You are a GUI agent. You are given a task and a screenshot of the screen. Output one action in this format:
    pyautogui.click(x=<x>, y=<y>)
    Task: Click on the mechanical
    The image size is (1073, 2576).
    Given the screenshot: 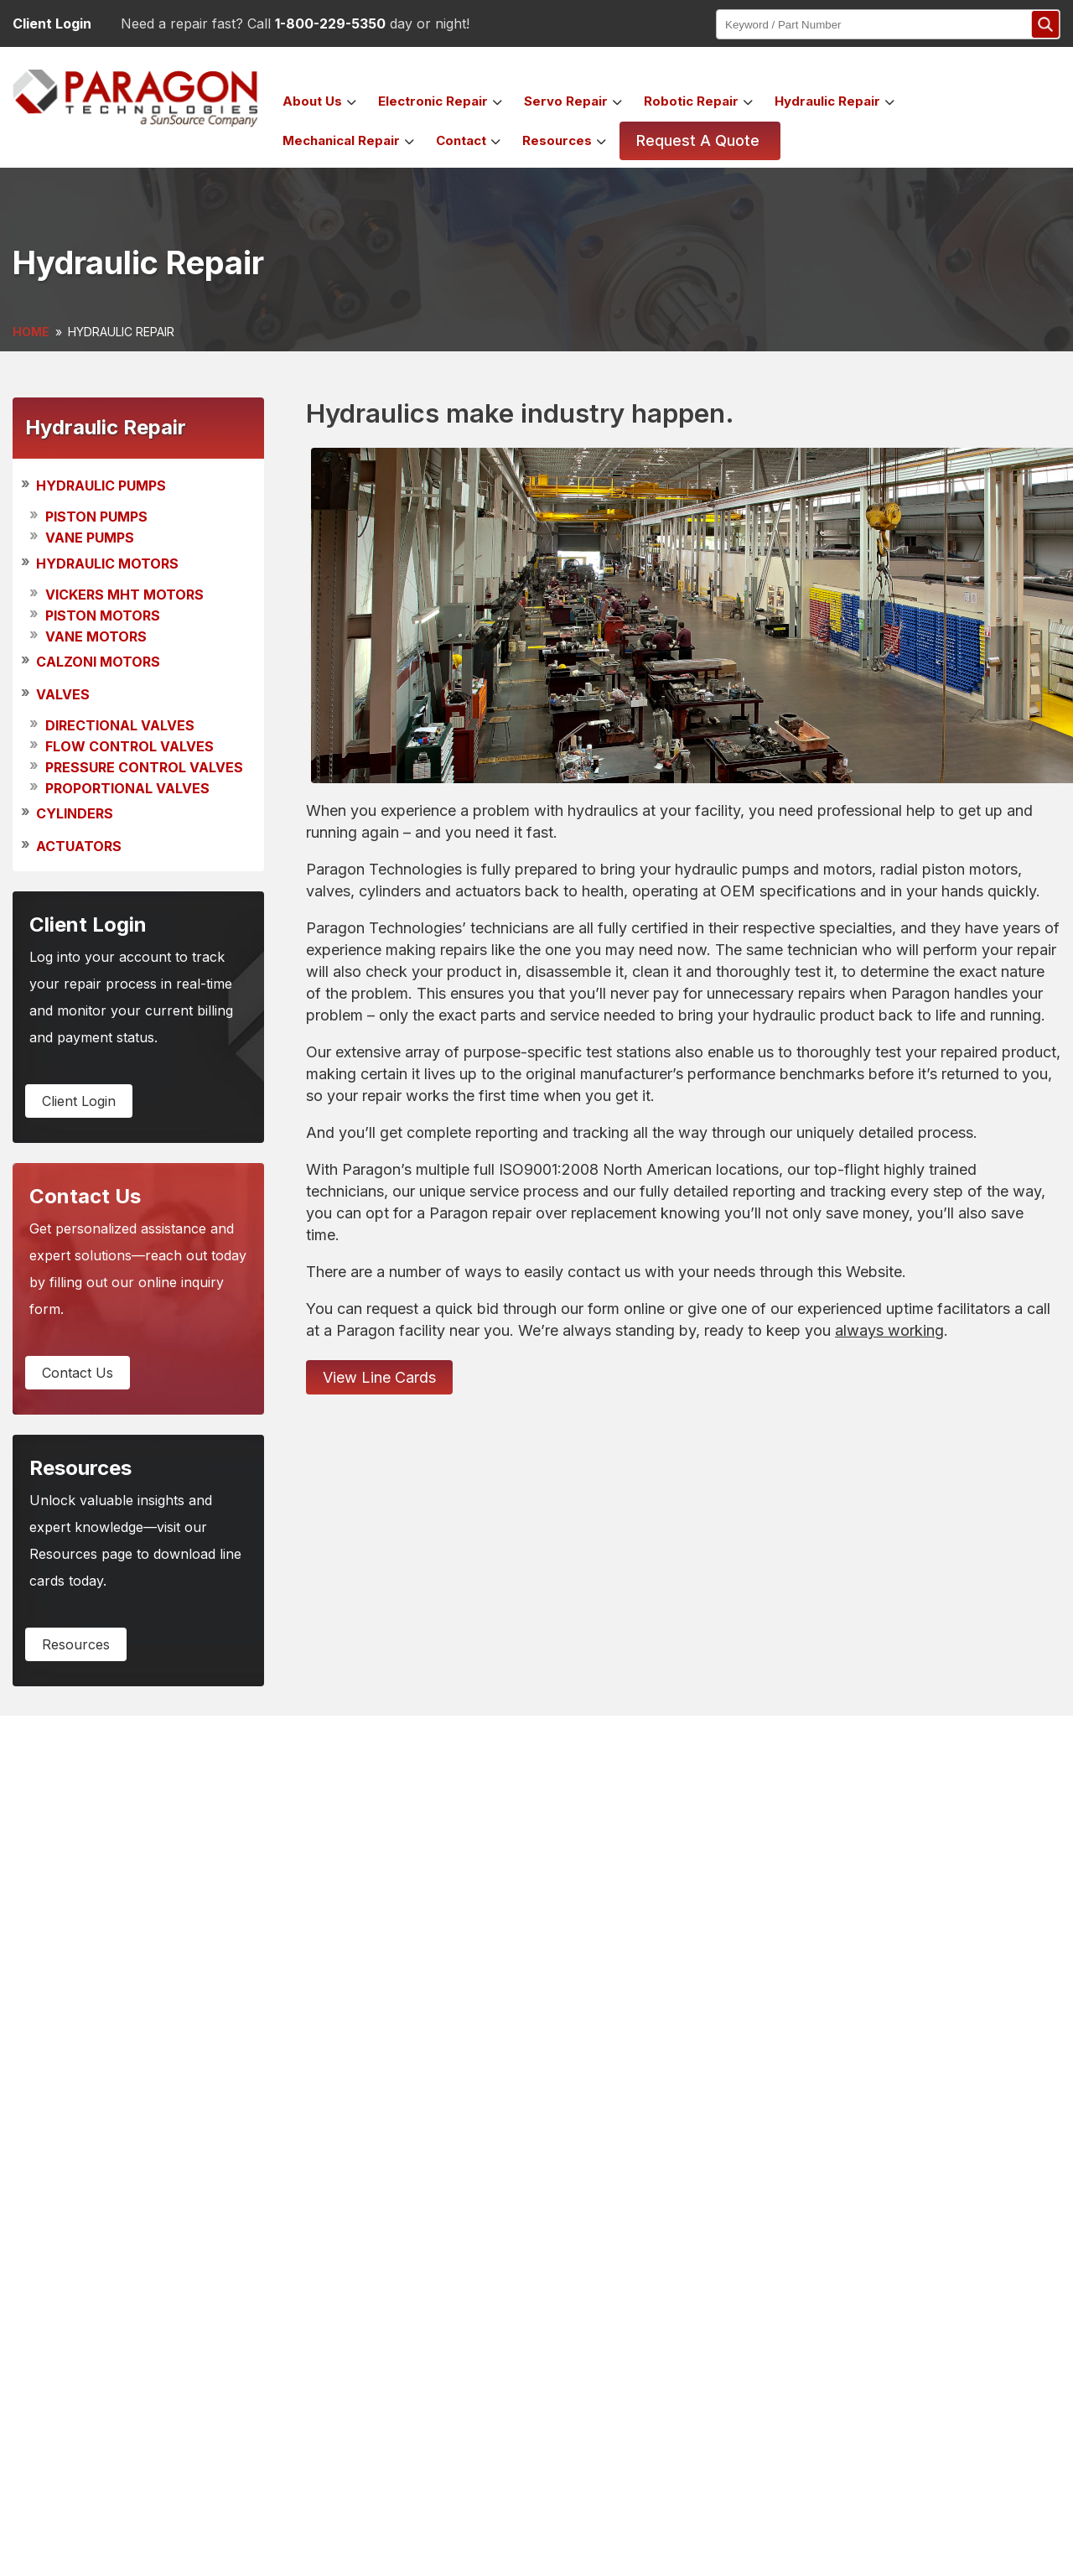 What is the action you would take?
    pyautogui.click(x=341, y=140)
    